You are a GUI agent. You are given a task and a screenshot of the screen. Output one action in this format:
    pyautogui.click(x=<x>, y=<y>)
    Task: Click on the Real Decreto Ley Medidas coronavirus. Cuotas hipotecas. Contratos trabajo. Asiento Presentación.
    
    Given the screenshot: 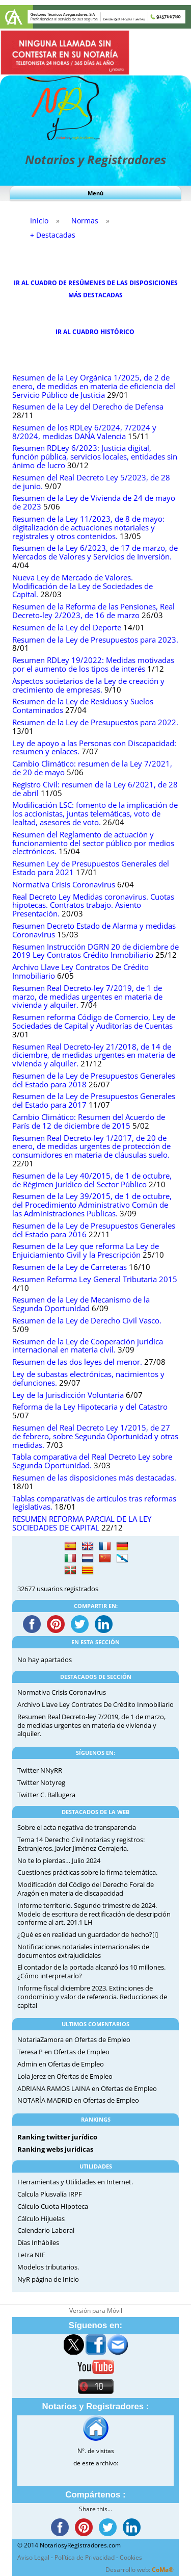 What is the action you would take?
    pyautogui.click(x=93, y=905)
    